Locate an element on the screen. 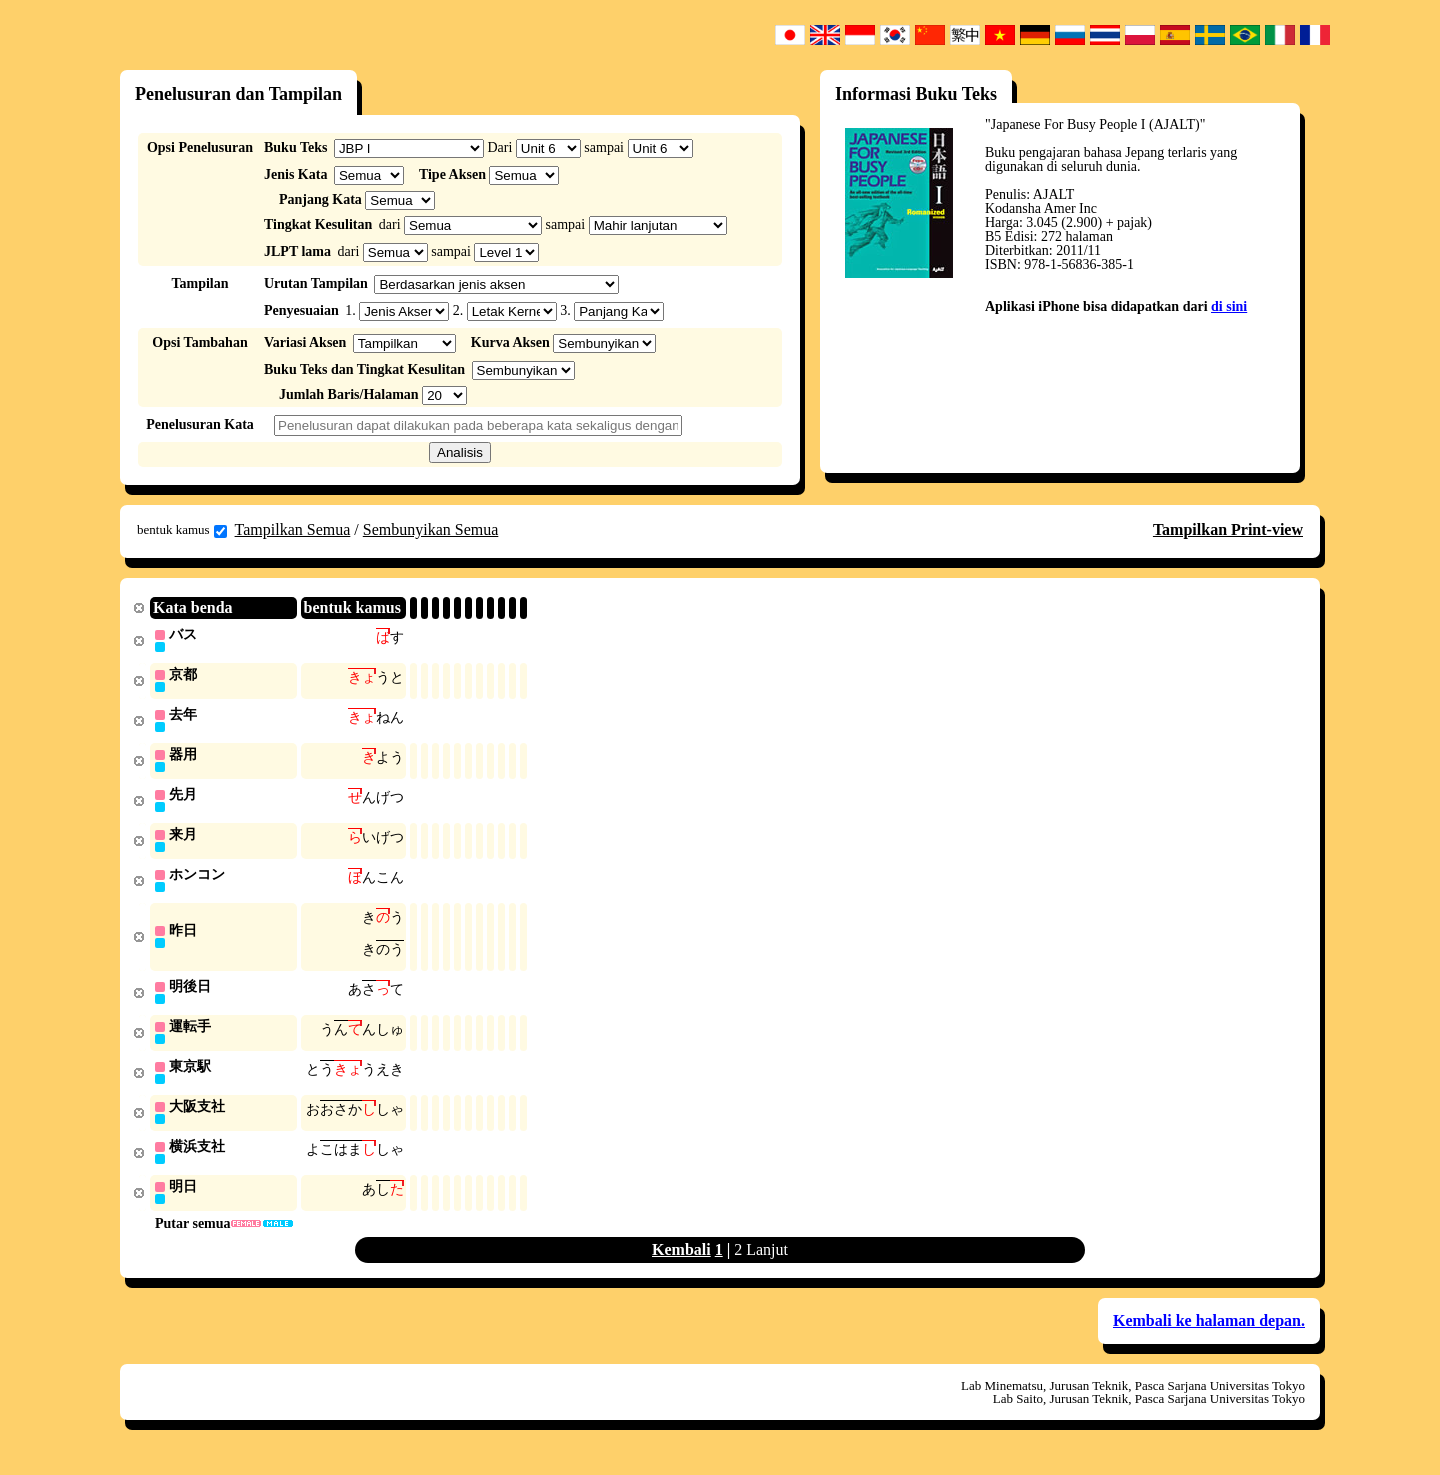 This screenshot has width=1440, height=1475. bentuk kamus is located at coordinates (182, 530).